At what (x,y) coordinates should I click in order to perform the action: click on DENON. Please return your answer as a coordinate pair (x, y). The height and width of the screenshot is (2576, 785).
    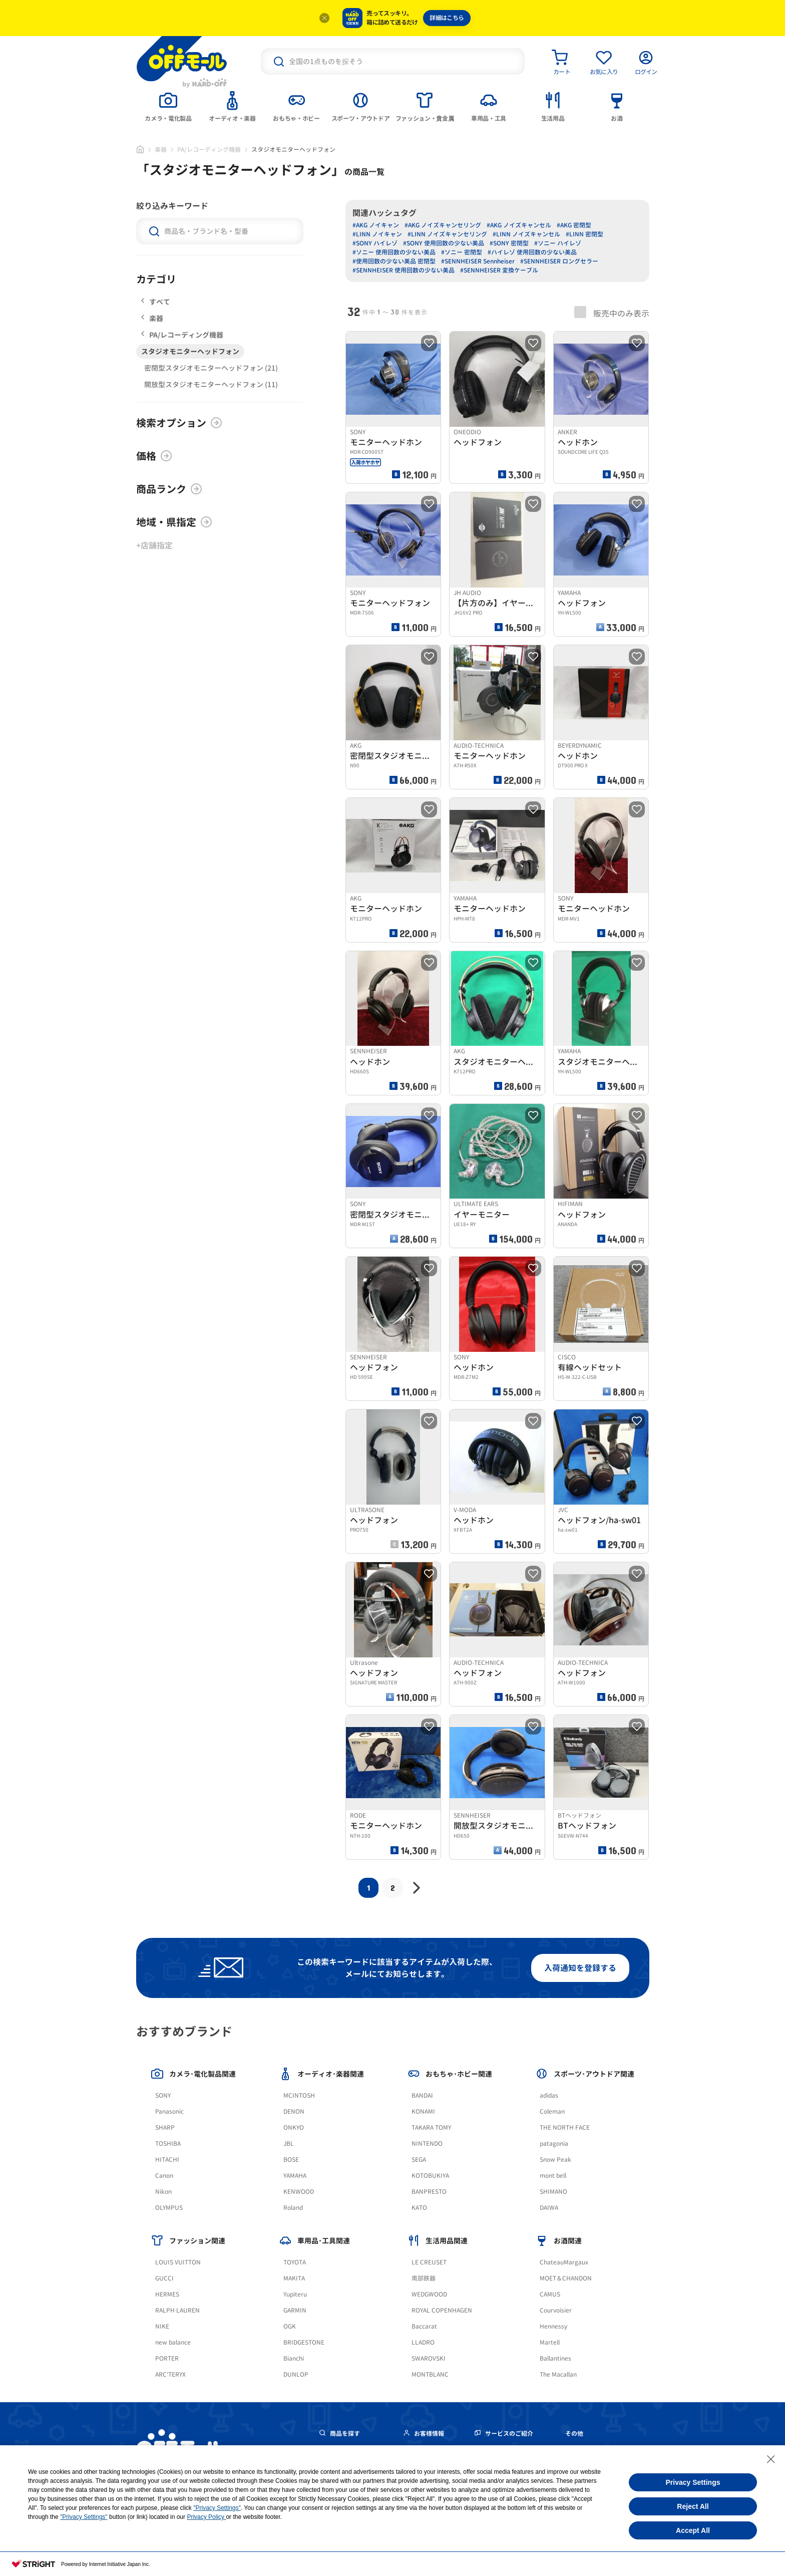
    Looking at the image, I should click on (293, 2111).